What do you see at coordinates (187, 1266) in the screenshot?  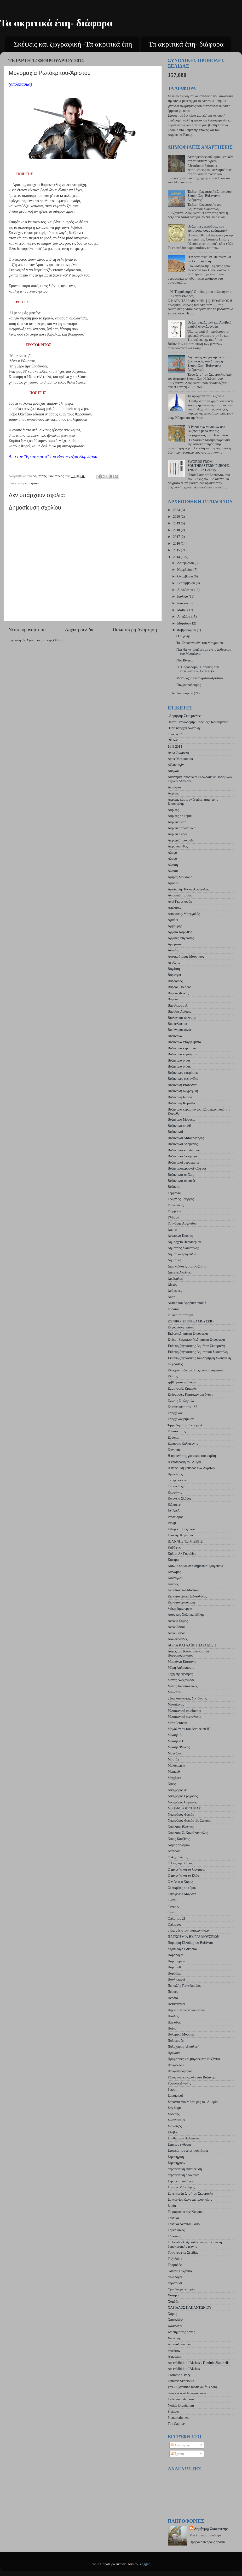 I see `Διασκεδάσεις στο Βυζάντιο` at bounding box center [187, 1266].